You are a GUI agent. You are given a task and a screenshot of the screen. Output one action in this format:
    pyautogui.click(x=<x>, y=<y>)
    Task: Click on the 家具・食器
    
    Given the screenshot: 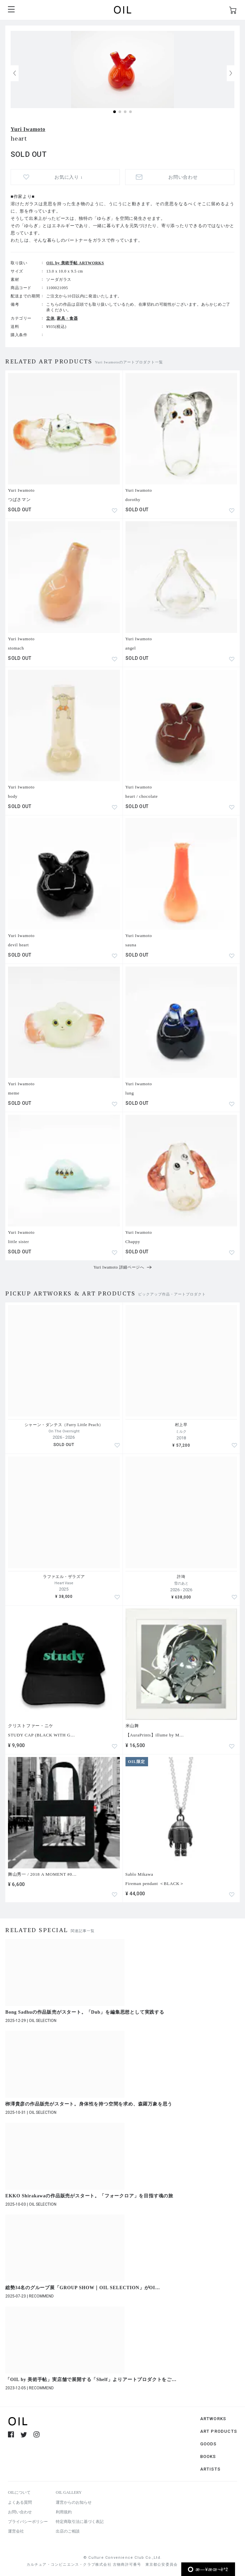 What is the action you would take?
    pyautogui.click(x=67, y=318)
    